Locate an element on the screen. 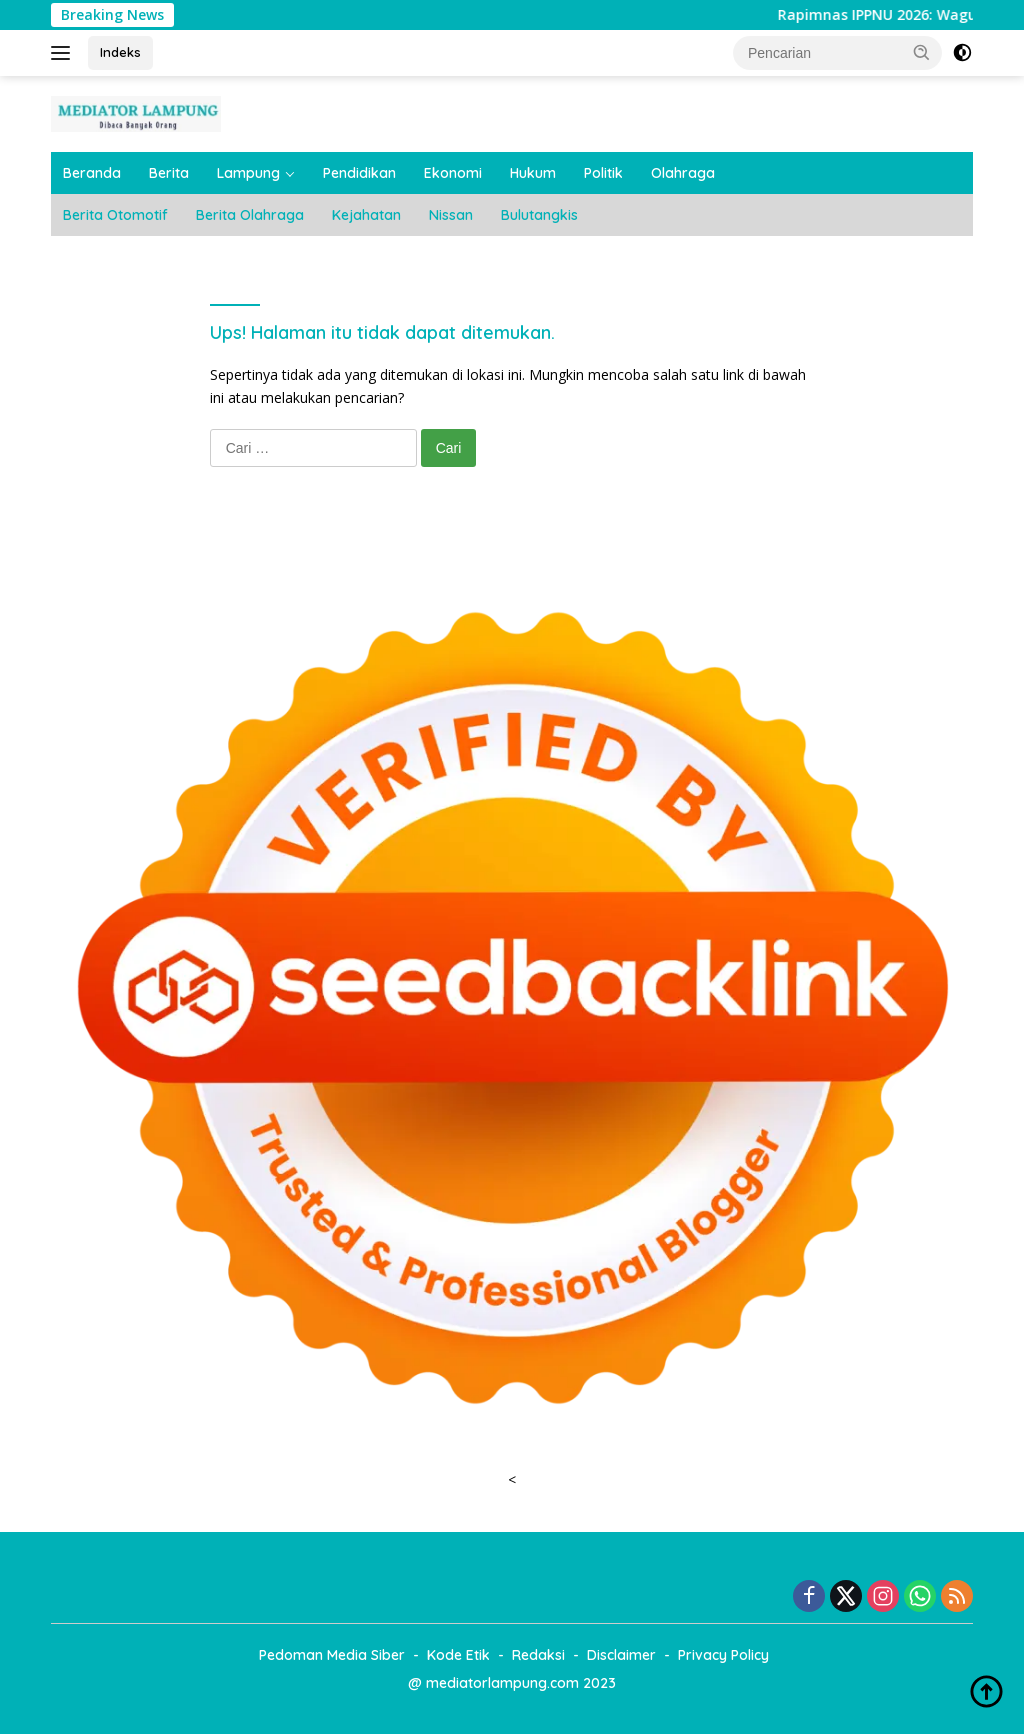 This screenshot has width=1024, height=1734. Olahraga is located at coordinates (683, 173).